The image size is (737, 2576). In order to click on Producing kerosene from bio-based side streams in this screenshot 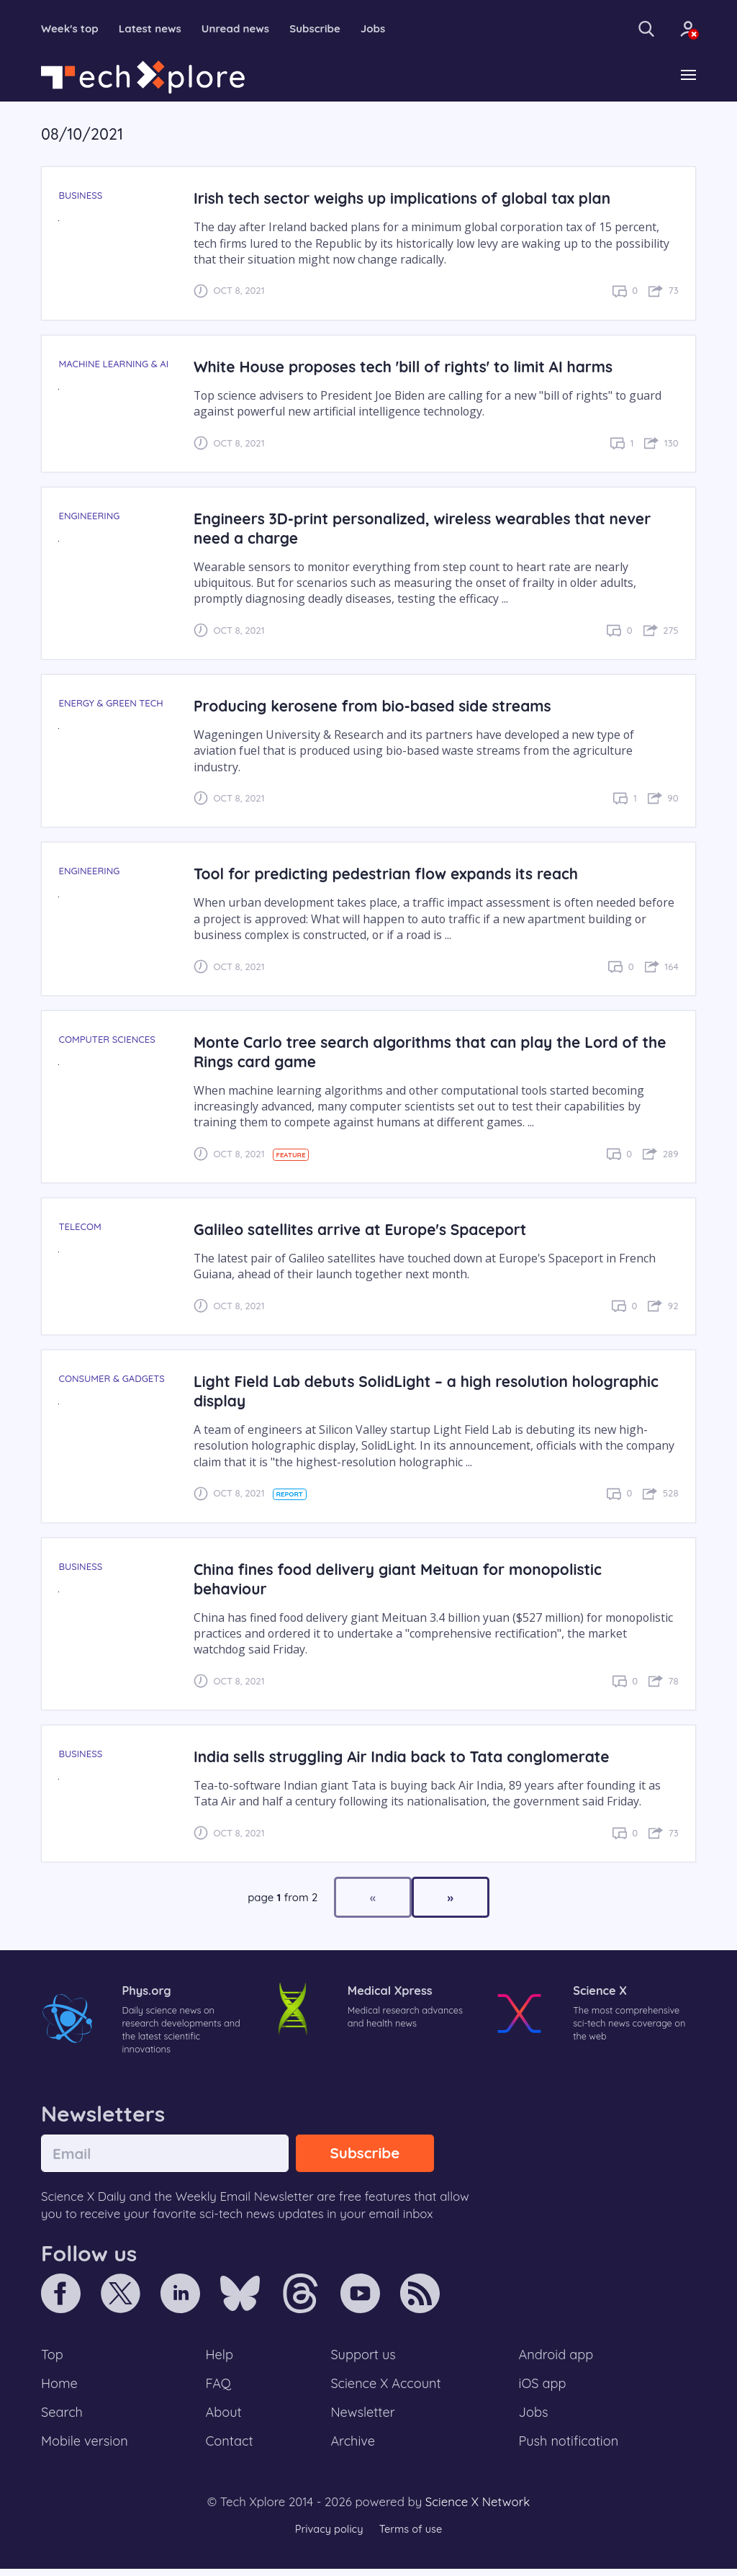, I will do `click(378, 706)`.